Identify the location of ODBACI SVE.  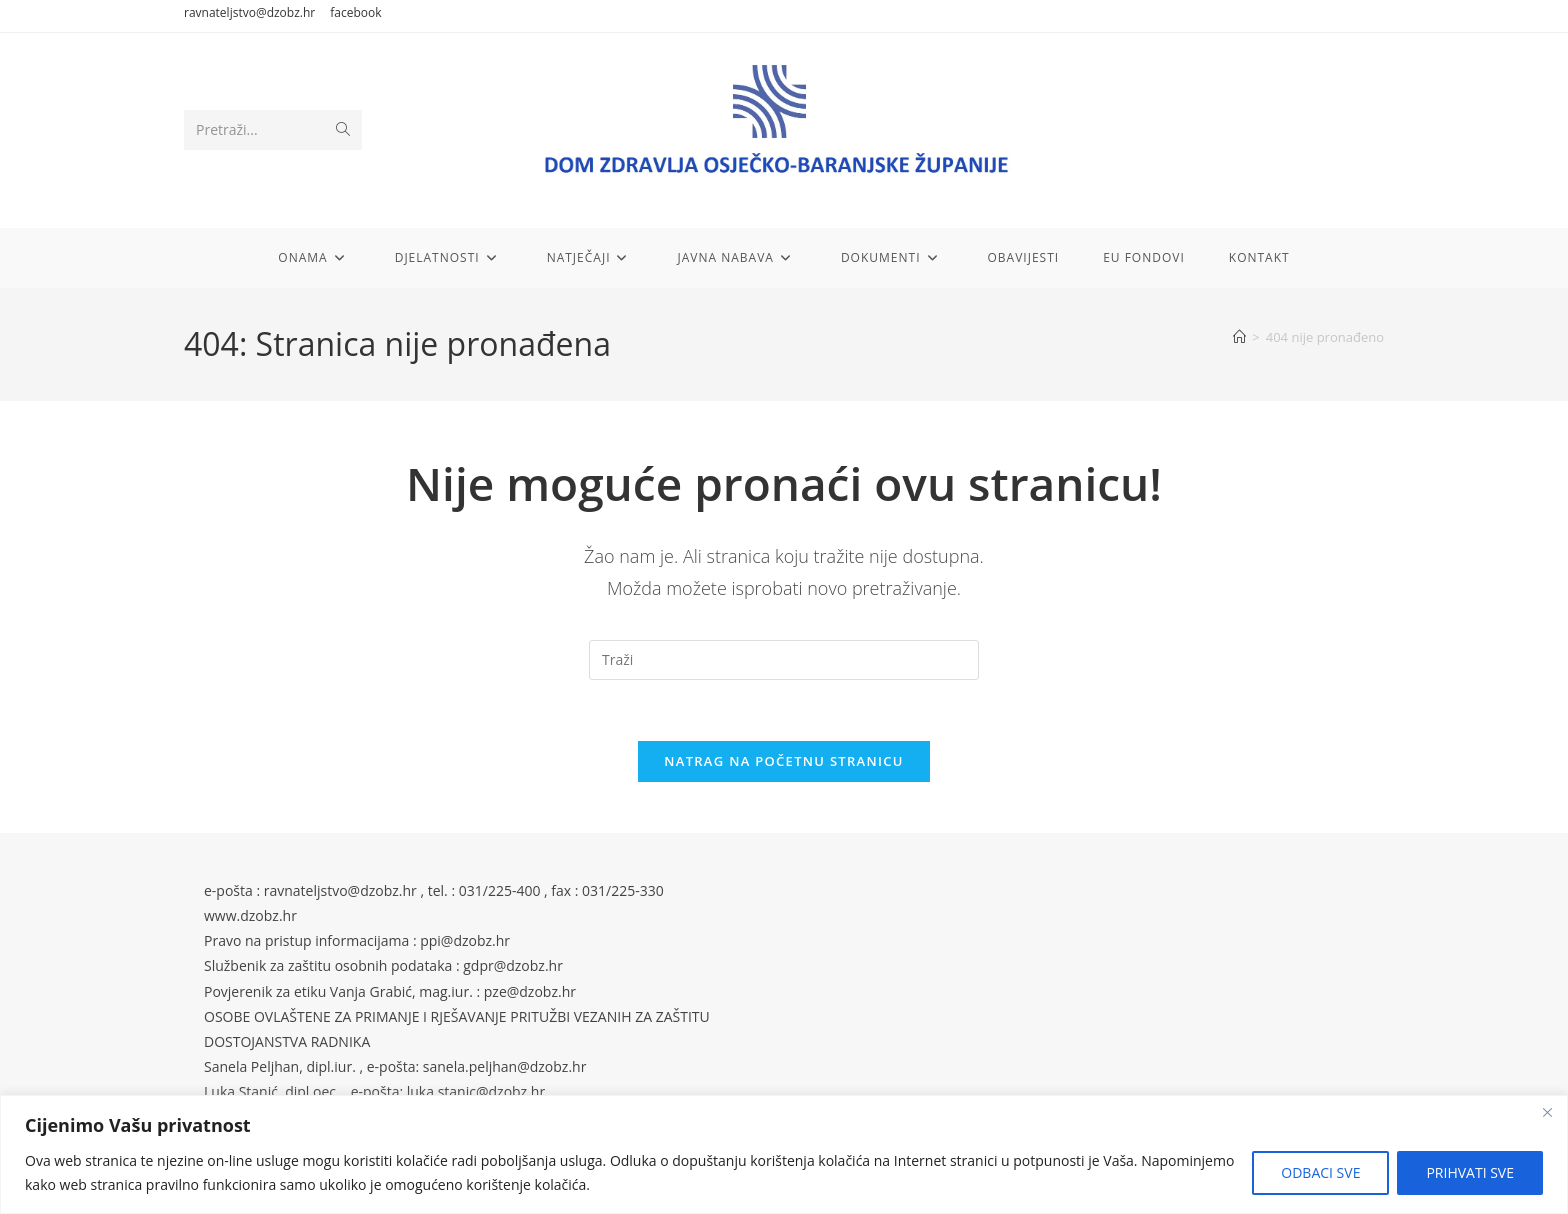
(1320, 1172).